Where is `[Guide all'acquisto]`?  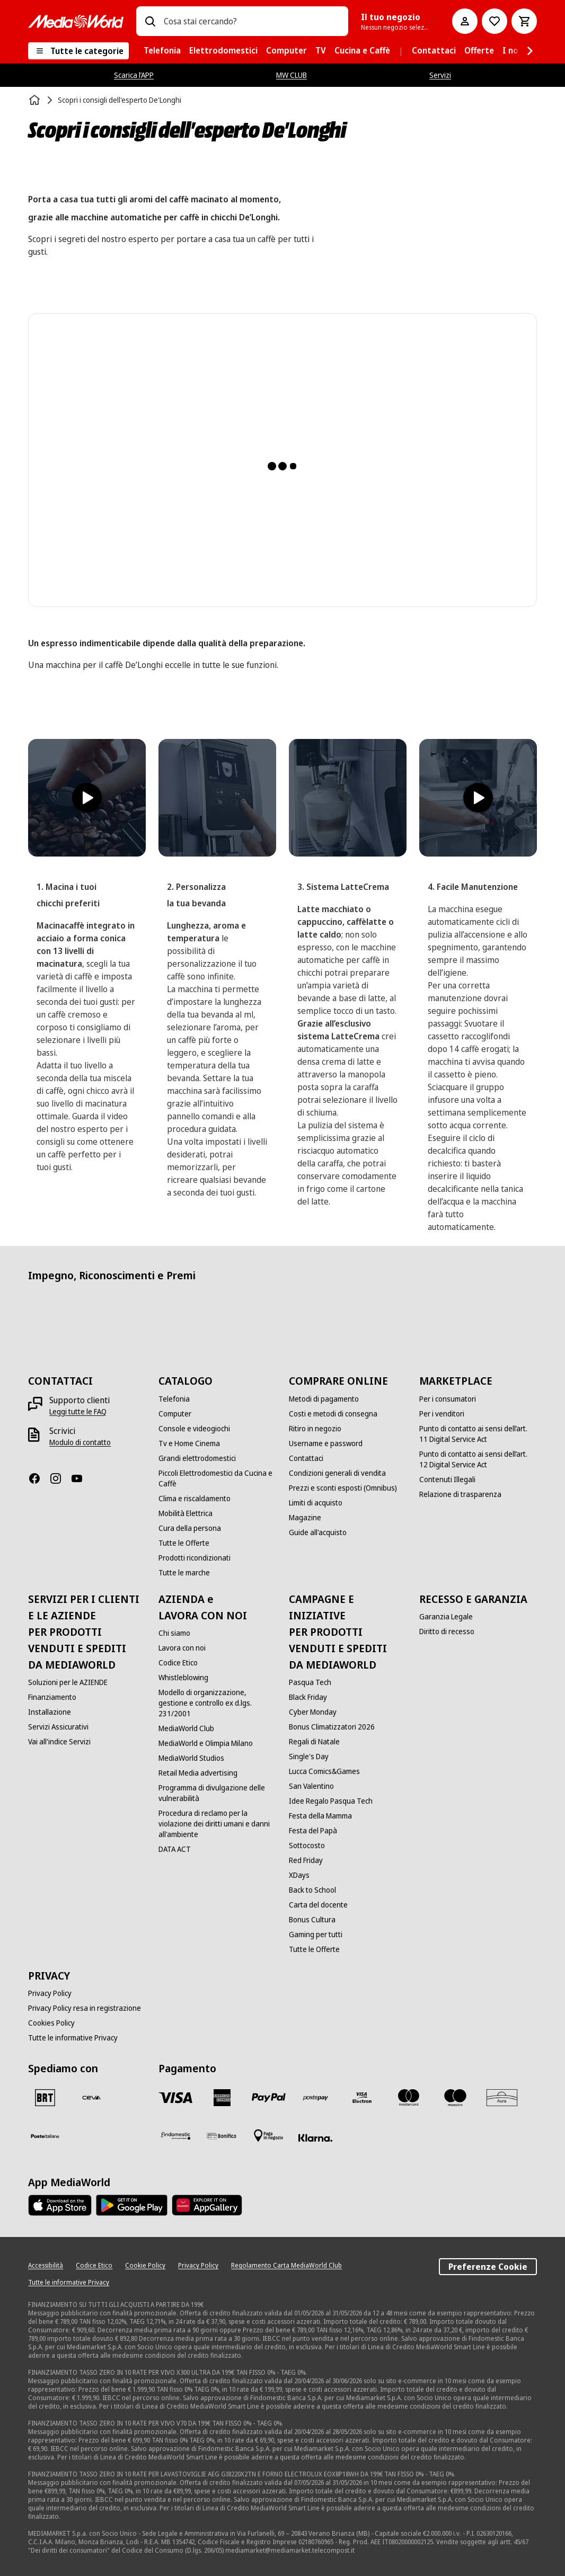
[Guide all'acquisto] is located at coordinates (318, 1532).